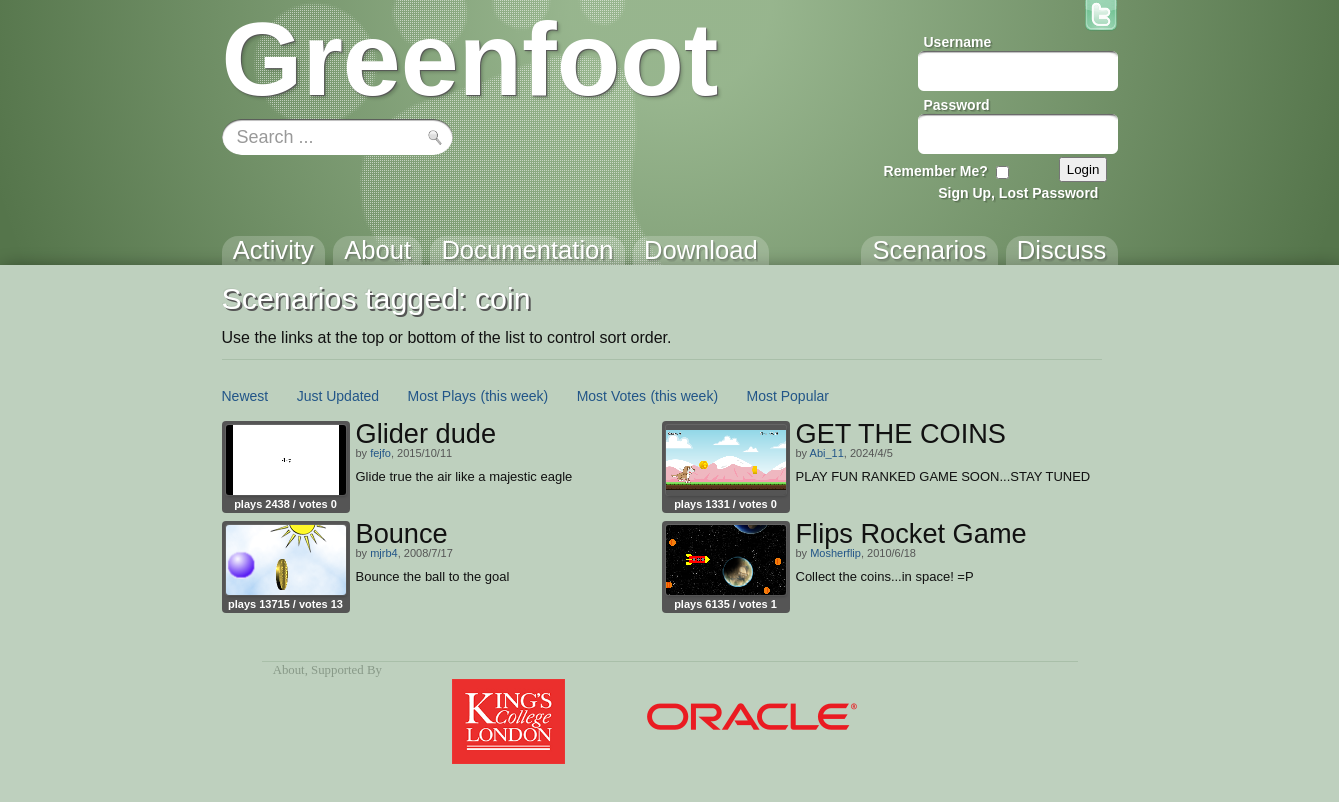 The height and width of the screenshot is (802, 1339). I want to click on (this week), so click(515, 396).